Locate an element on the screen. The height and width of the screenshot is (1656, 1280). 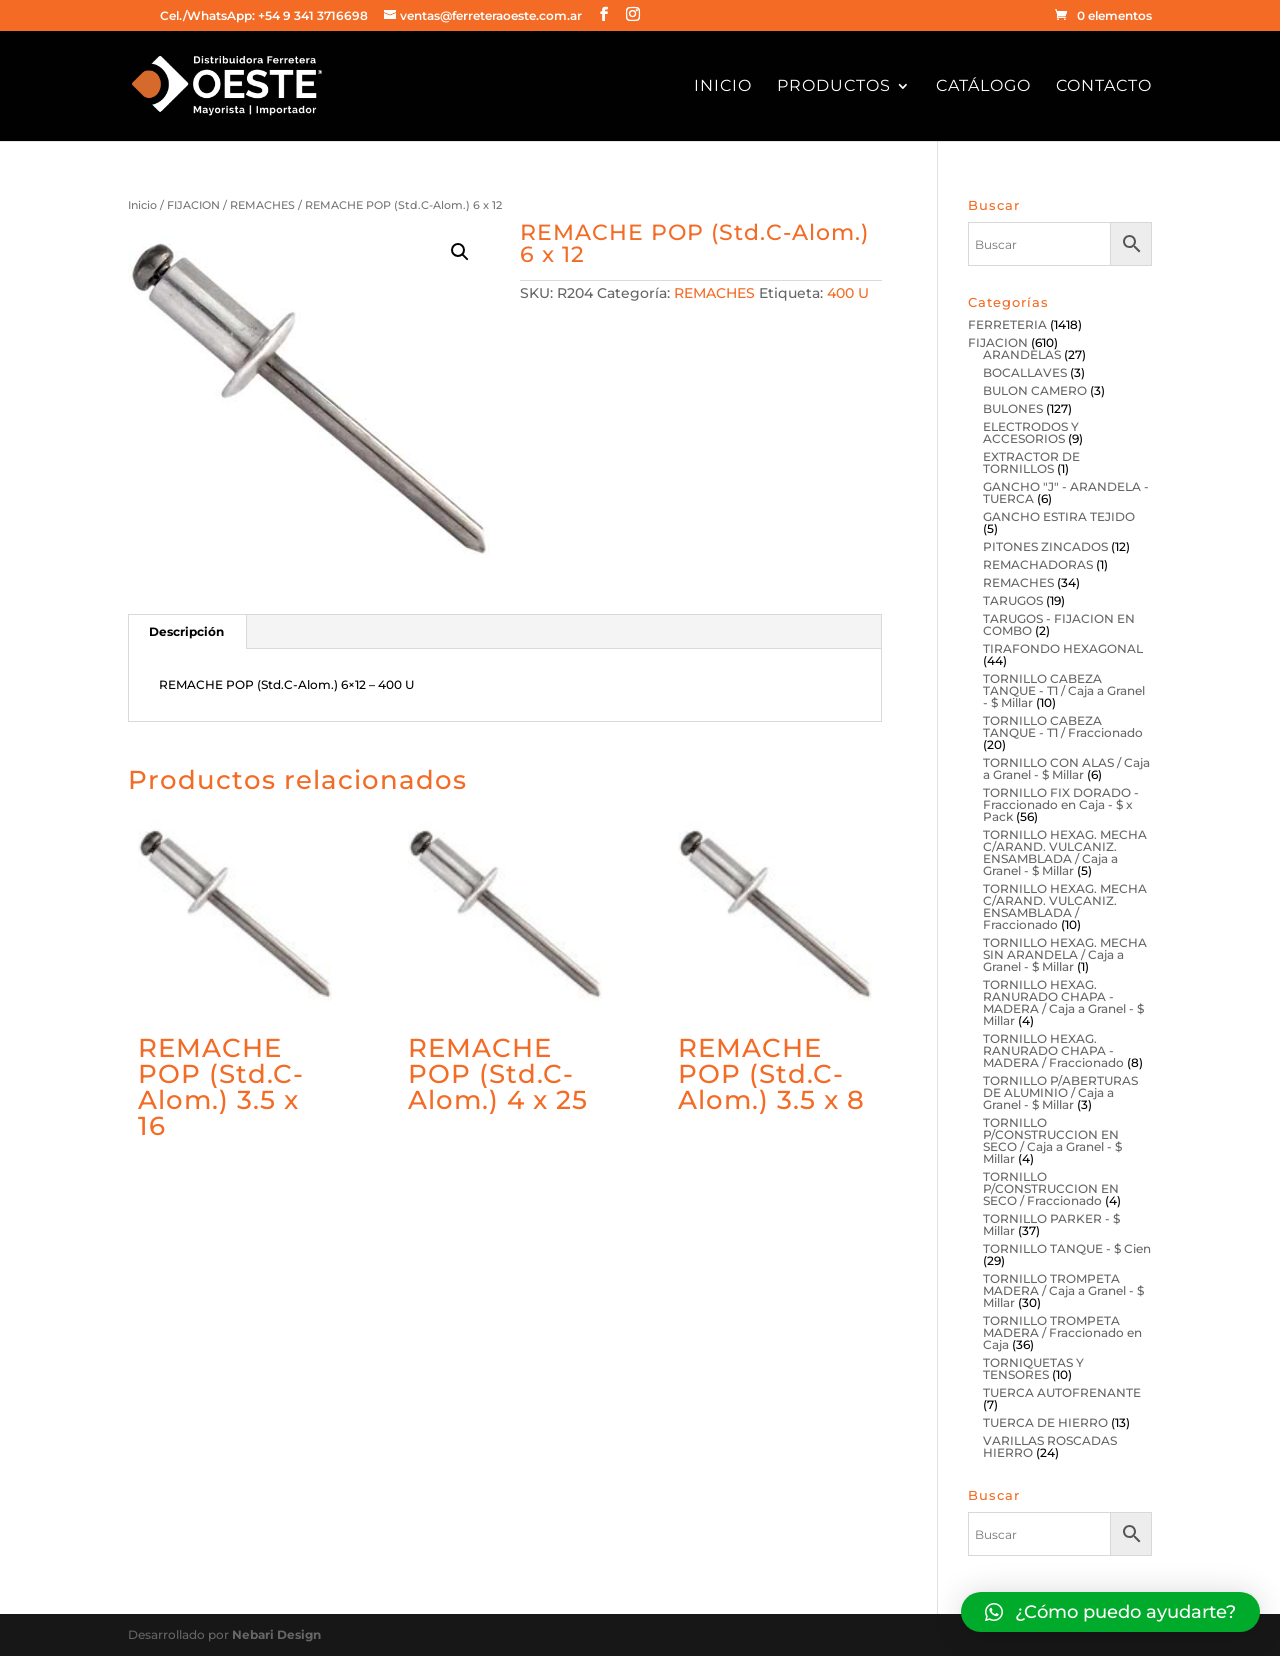
TORNILLO TANQUE - $ Cien is located at coordinates (1067, 1248).